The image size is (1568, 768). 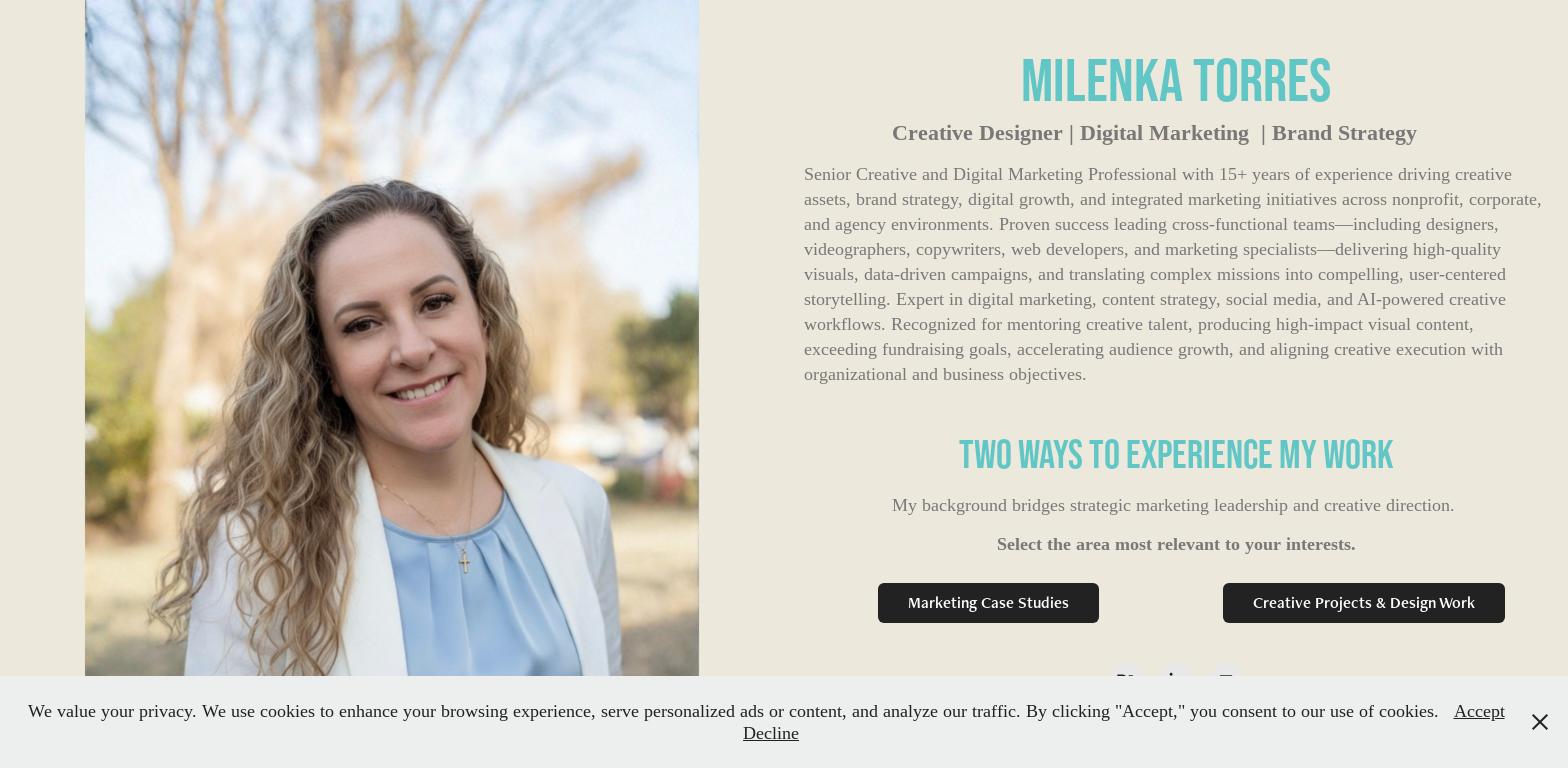 What do you see at coordinates (1479, 710) in the screenshot?
I see `Accept` at bounding box center [1479, 710].